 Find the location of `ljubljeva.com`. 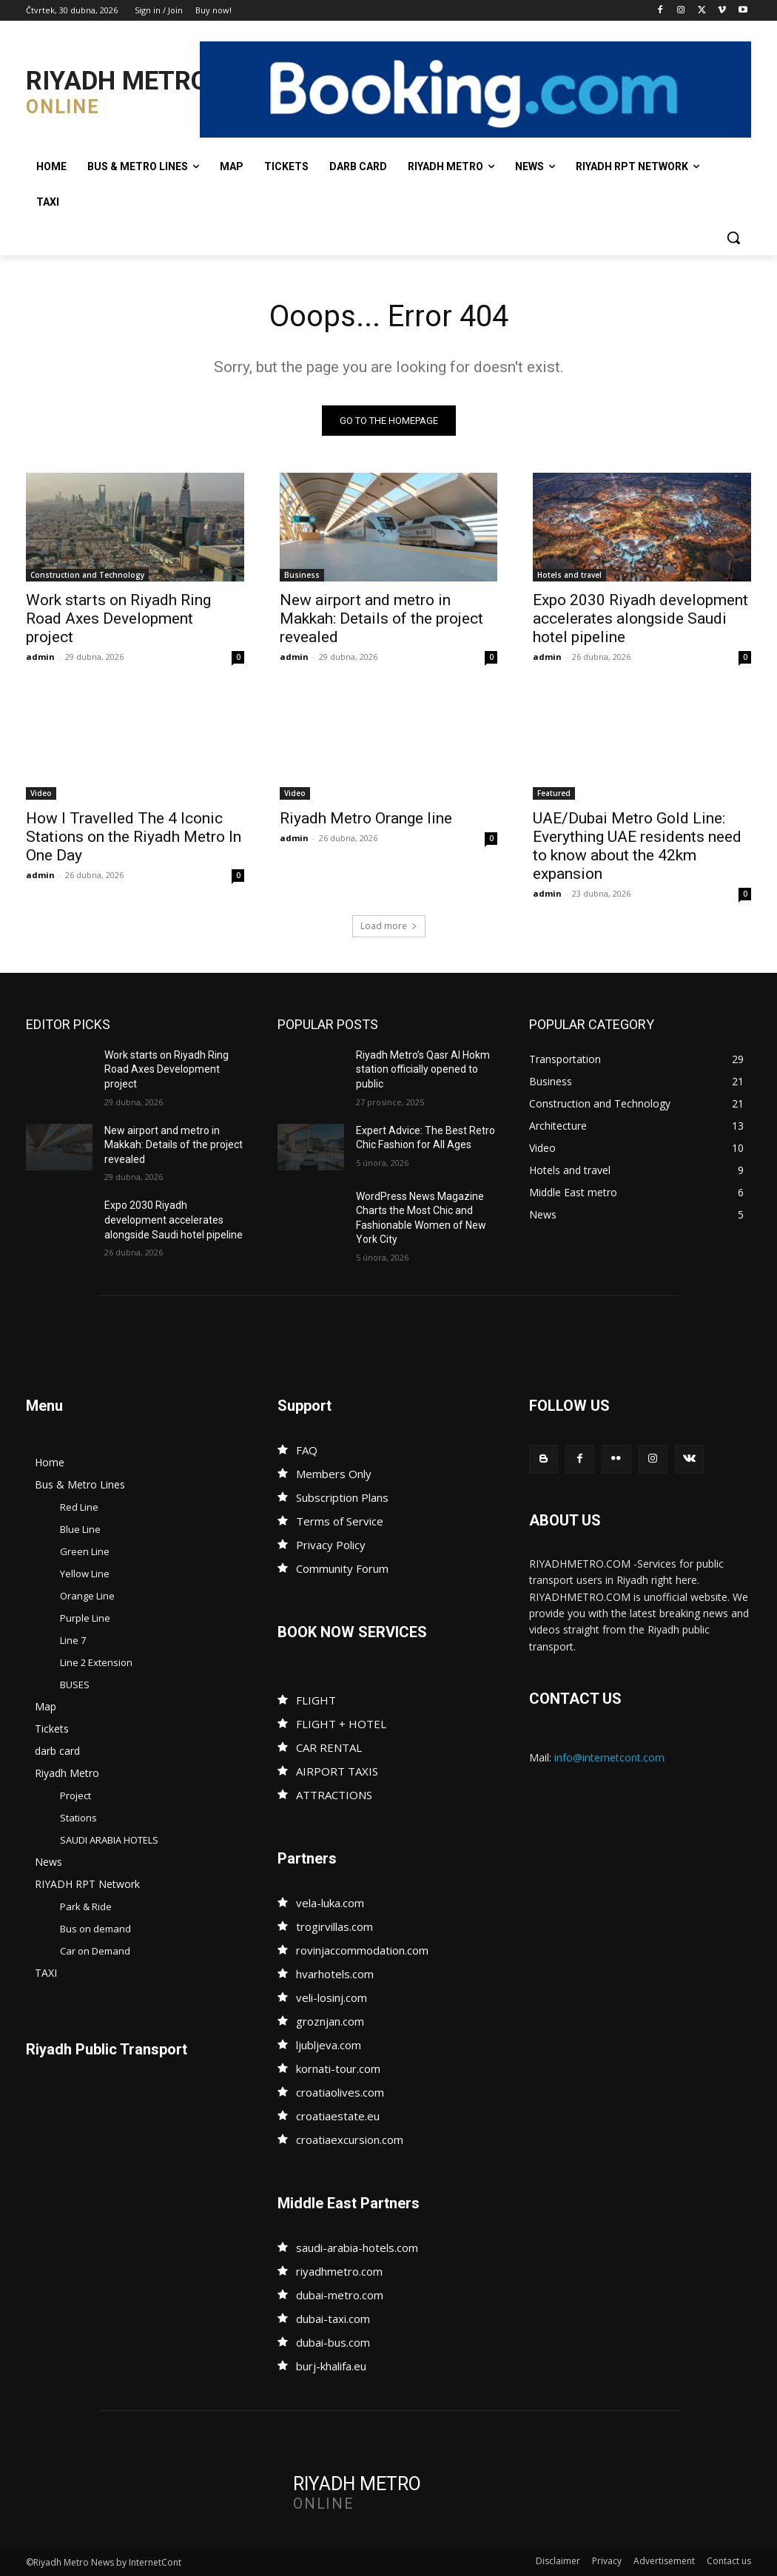

ljubljeva.com is located at coordinates (328, 2044).